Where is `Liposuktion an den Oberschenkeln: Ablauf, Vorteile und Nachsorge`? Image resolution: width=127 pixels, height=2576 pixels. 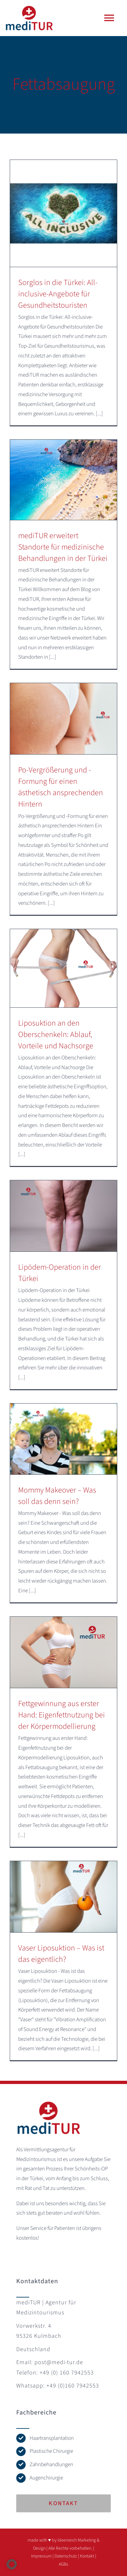
Liposuktion an den Oberschenkeln: Ablauf, Vorteile und Nachsorge is located at coordinates (55, 1034).